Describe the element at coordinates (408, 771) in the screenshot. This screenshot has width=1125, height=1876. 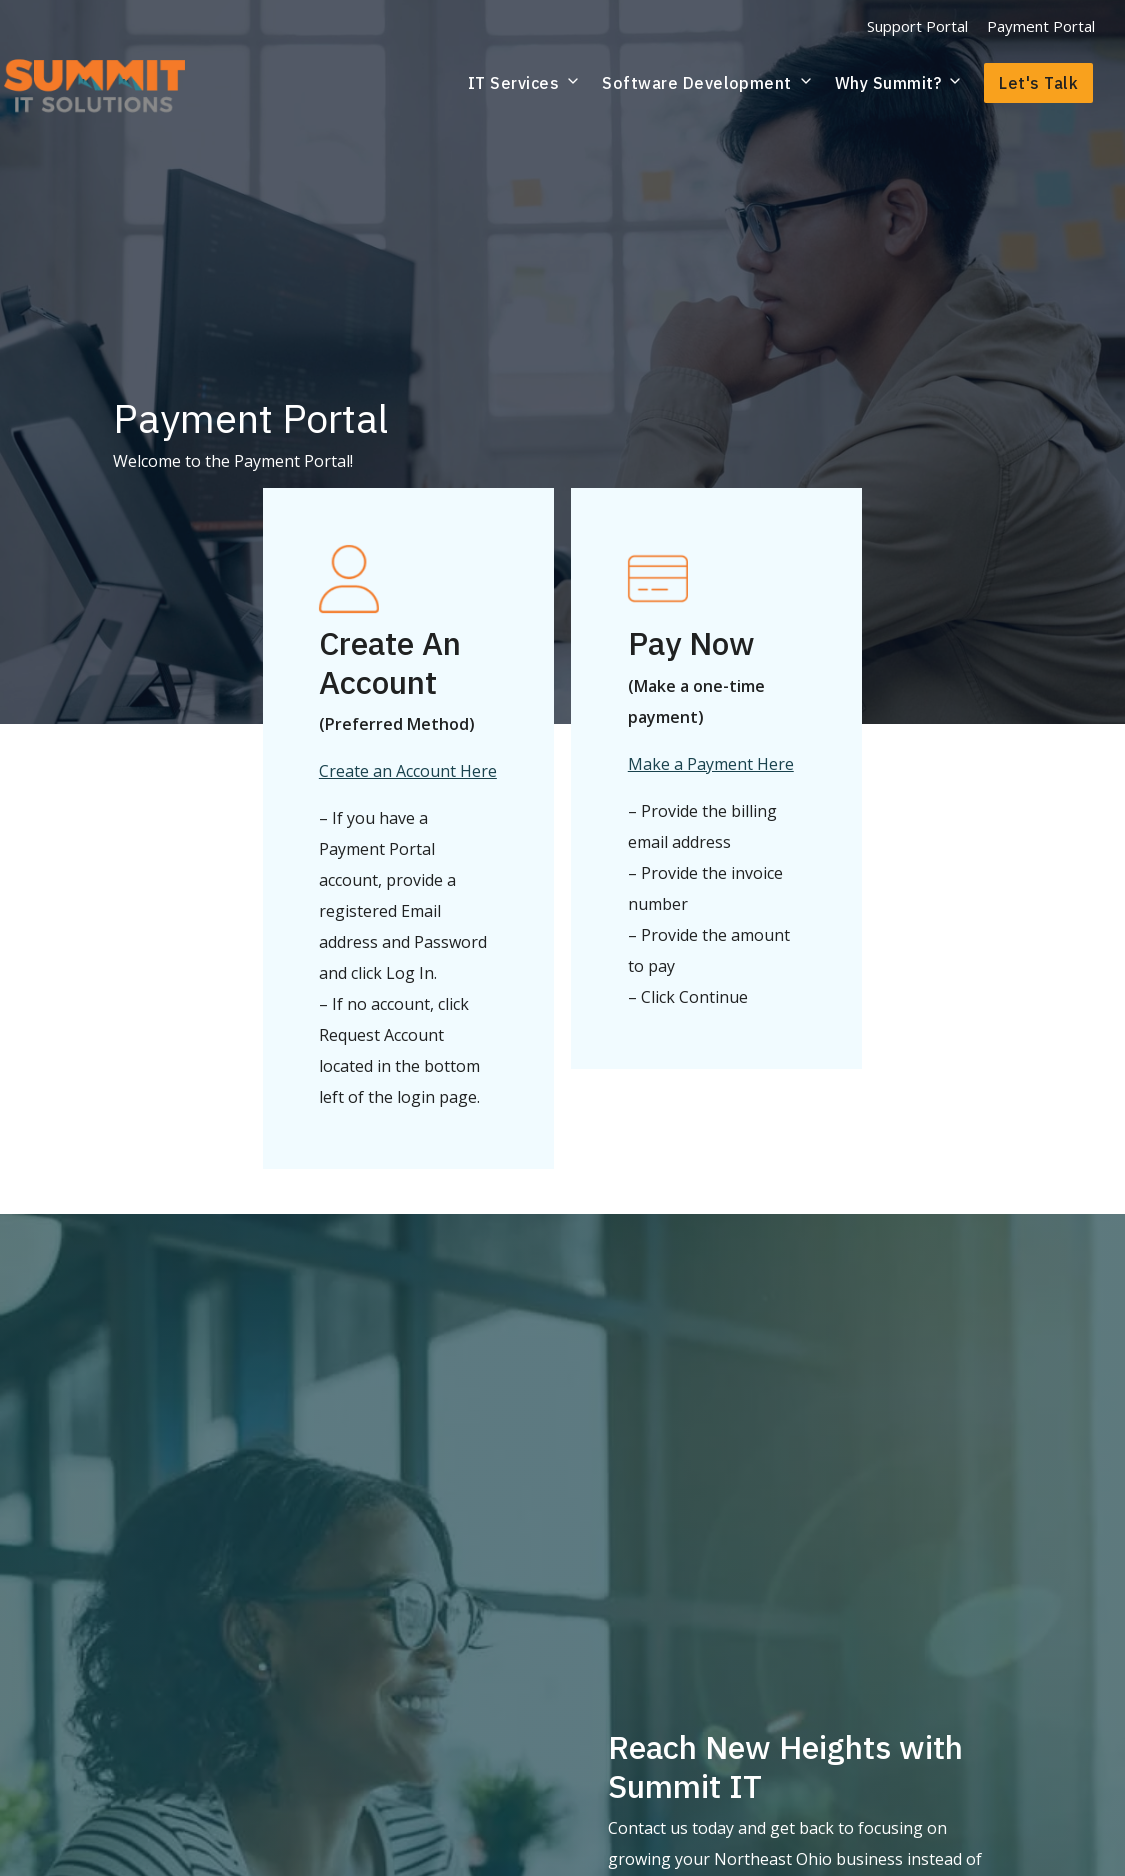
I see `Create an Account Here` at that location.